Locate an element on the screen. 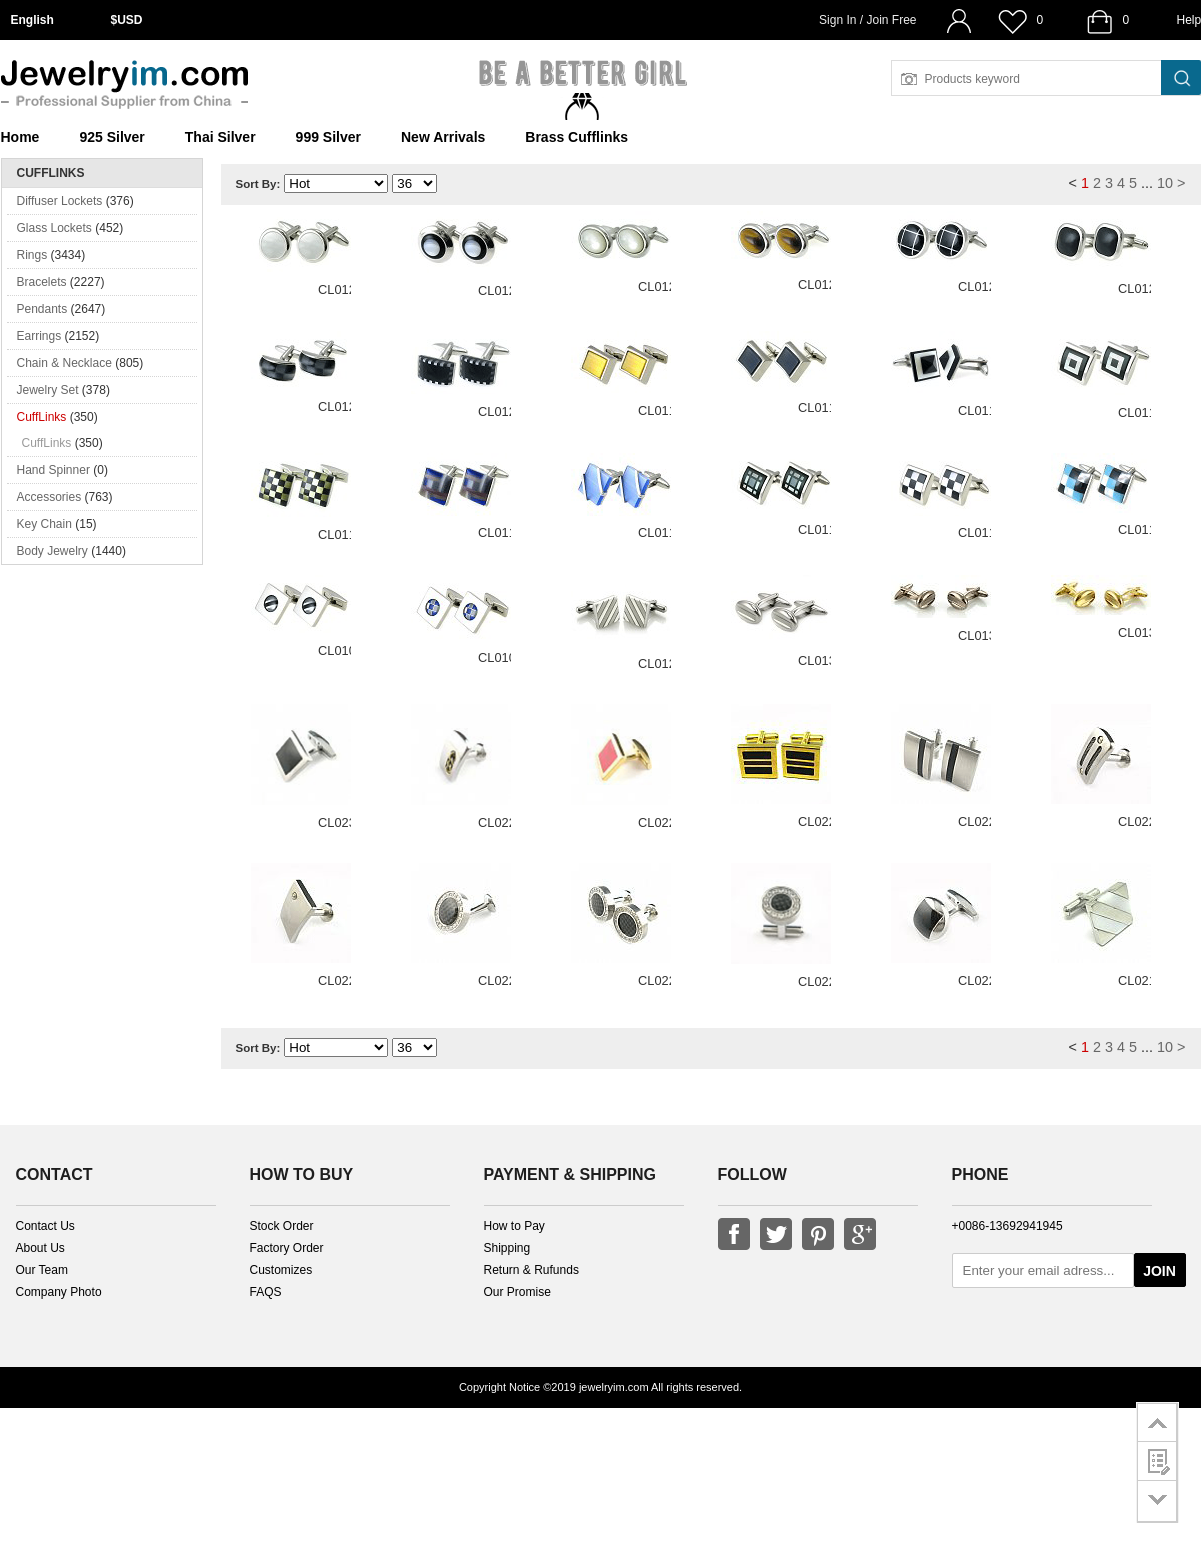 This screenshot has width=1201, height=1544. Customizes is located at coordinates (281, 1270).